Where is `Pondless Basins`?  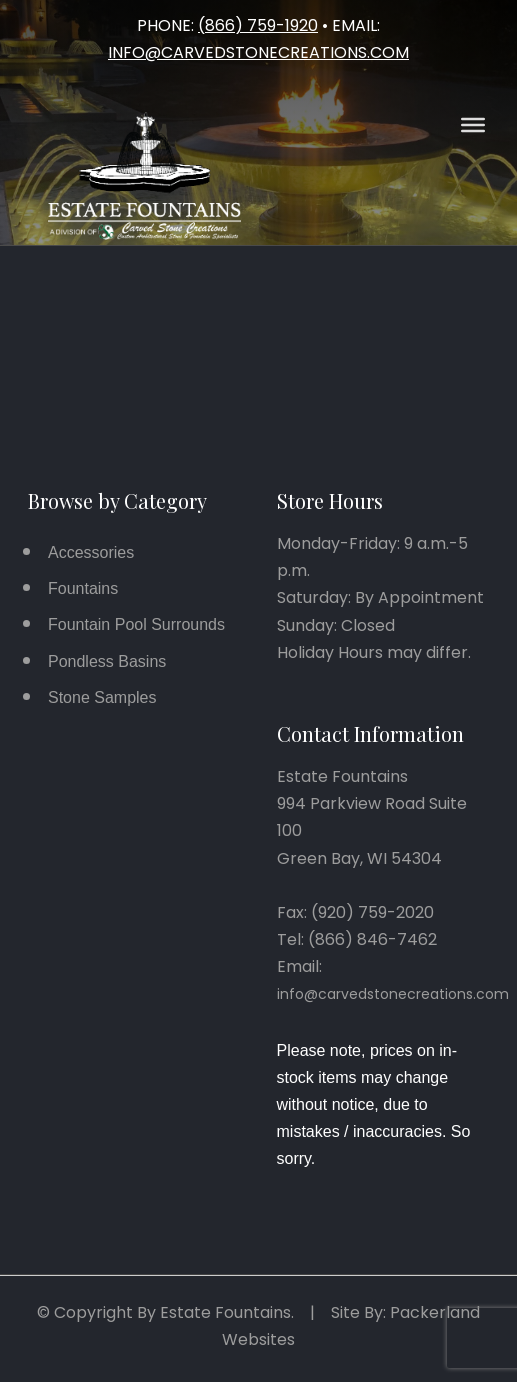 Pondless Basins is located at coordinates (107, 661).